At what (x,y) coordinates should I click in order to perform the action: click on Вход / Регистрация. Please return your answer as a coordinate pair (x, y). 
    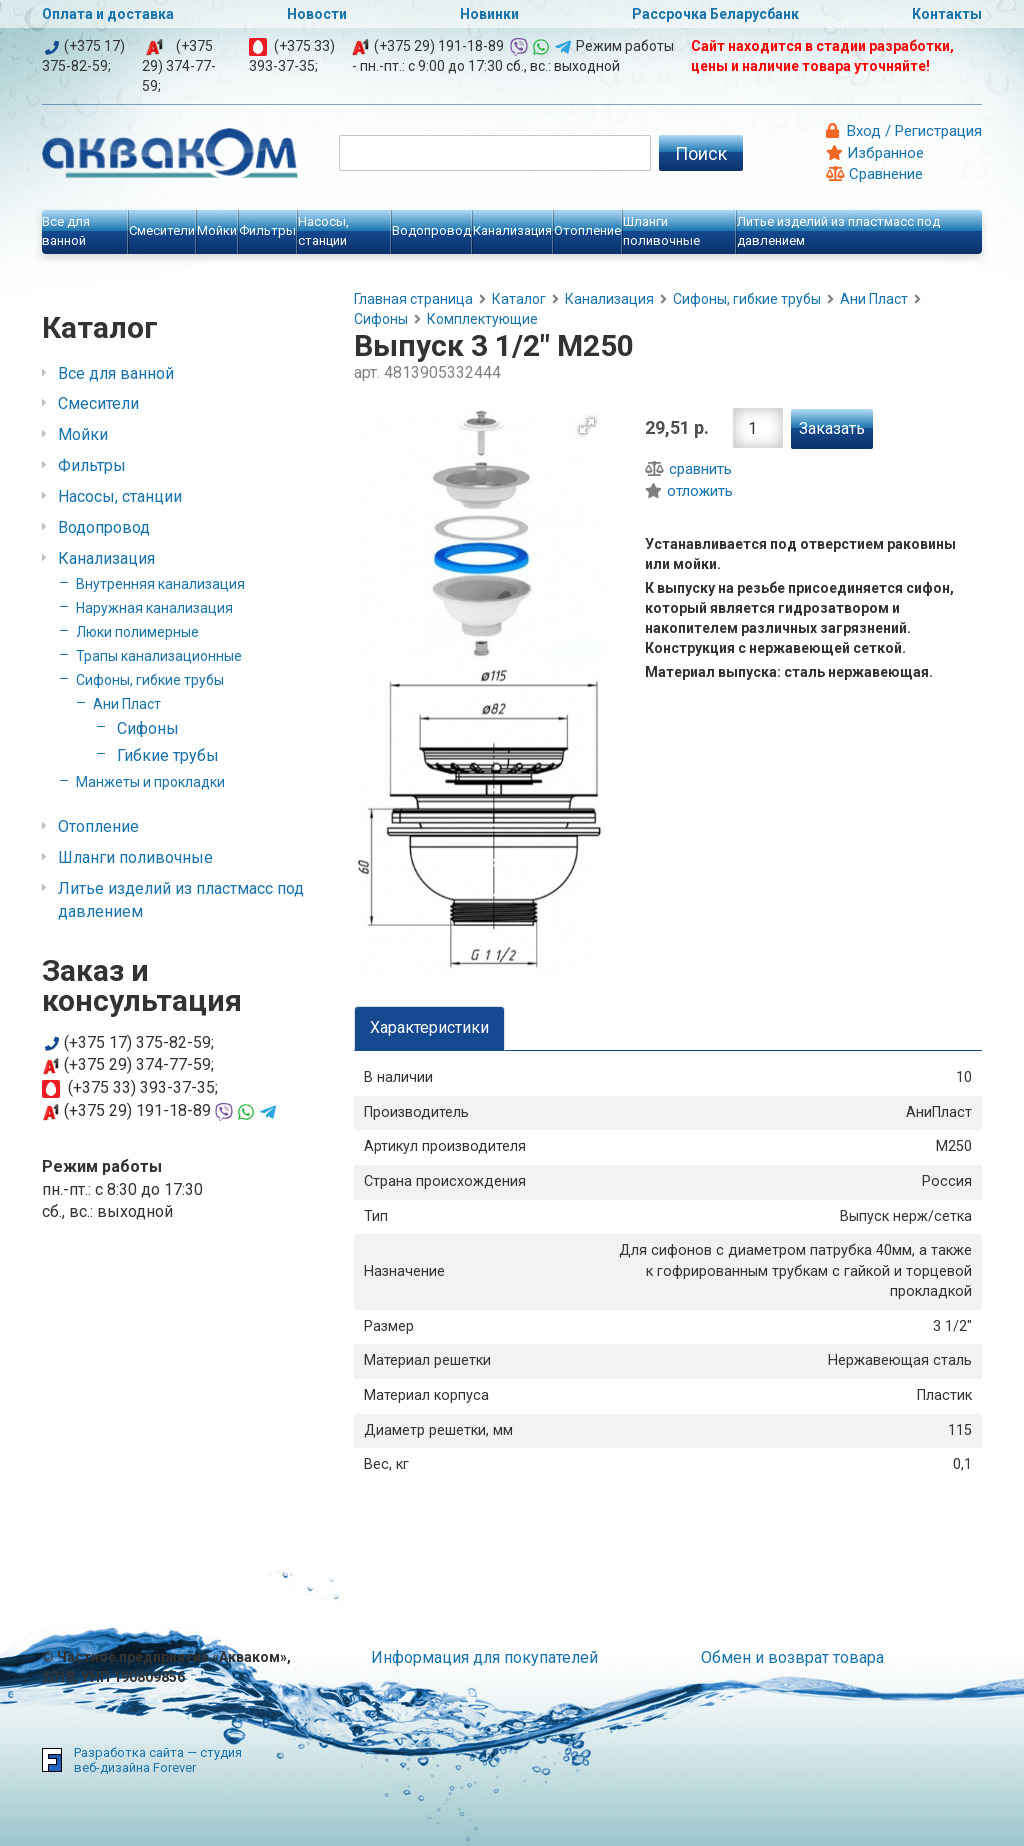
    Looking at the image, I should click on (912, 131).